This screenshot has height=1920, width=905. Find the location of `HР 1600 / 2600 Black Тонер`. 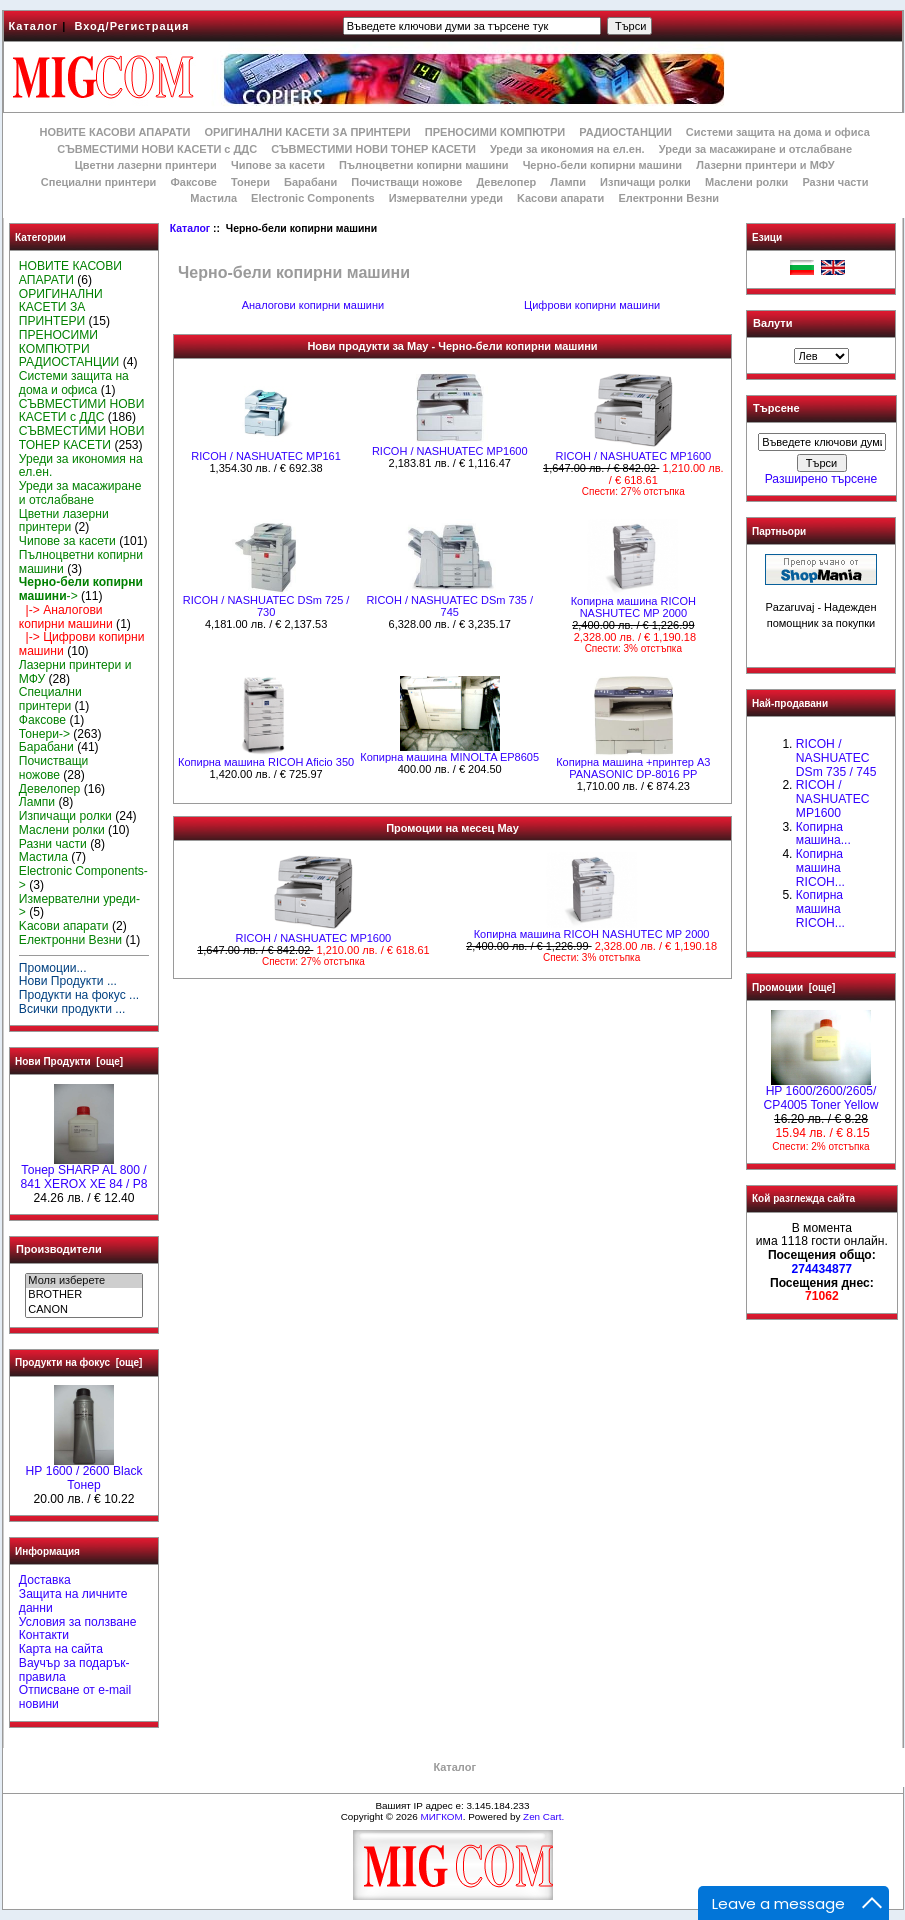

HР 1600 / 2600 Black Тонер is located at coordinates (84, 1473).